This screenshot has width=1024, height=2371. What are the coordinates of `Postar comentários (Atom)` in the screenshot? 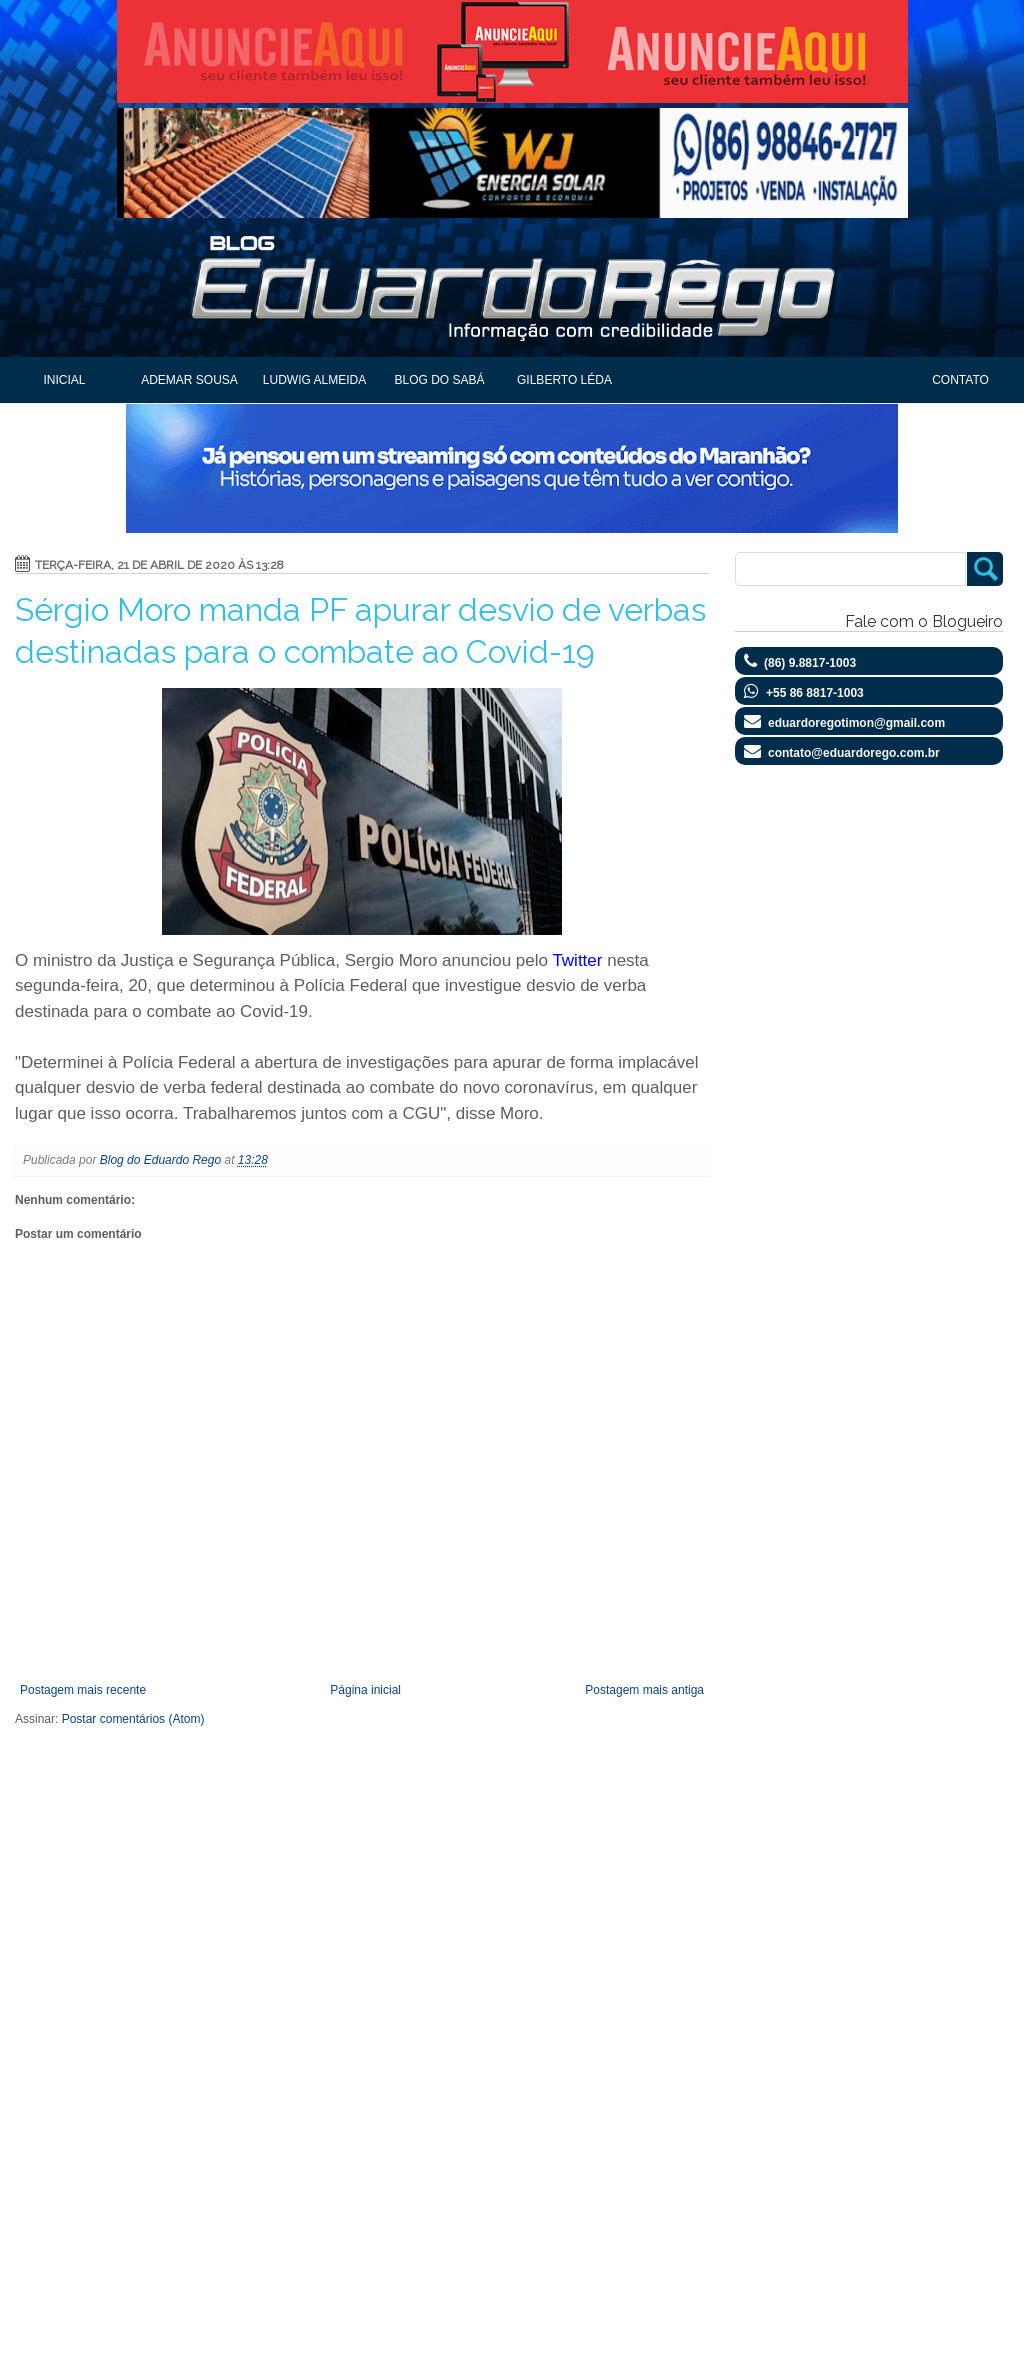 It's located at (133, 1719).